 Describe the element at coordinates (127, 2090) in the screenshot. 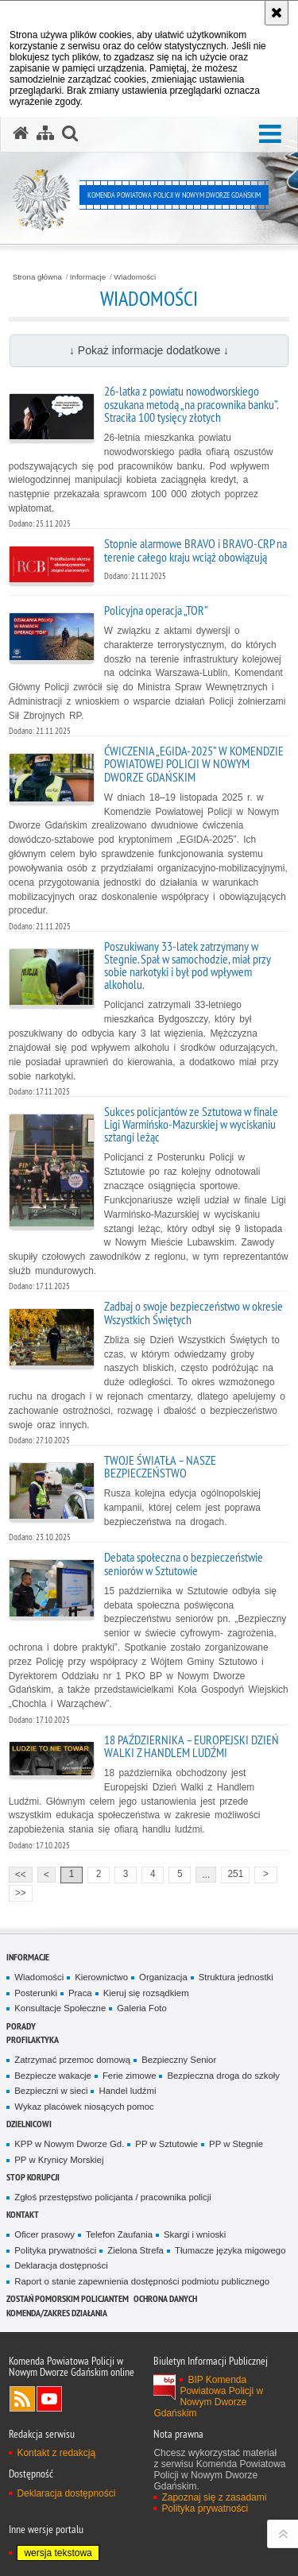

I see `Handel ludźmi` at that location.